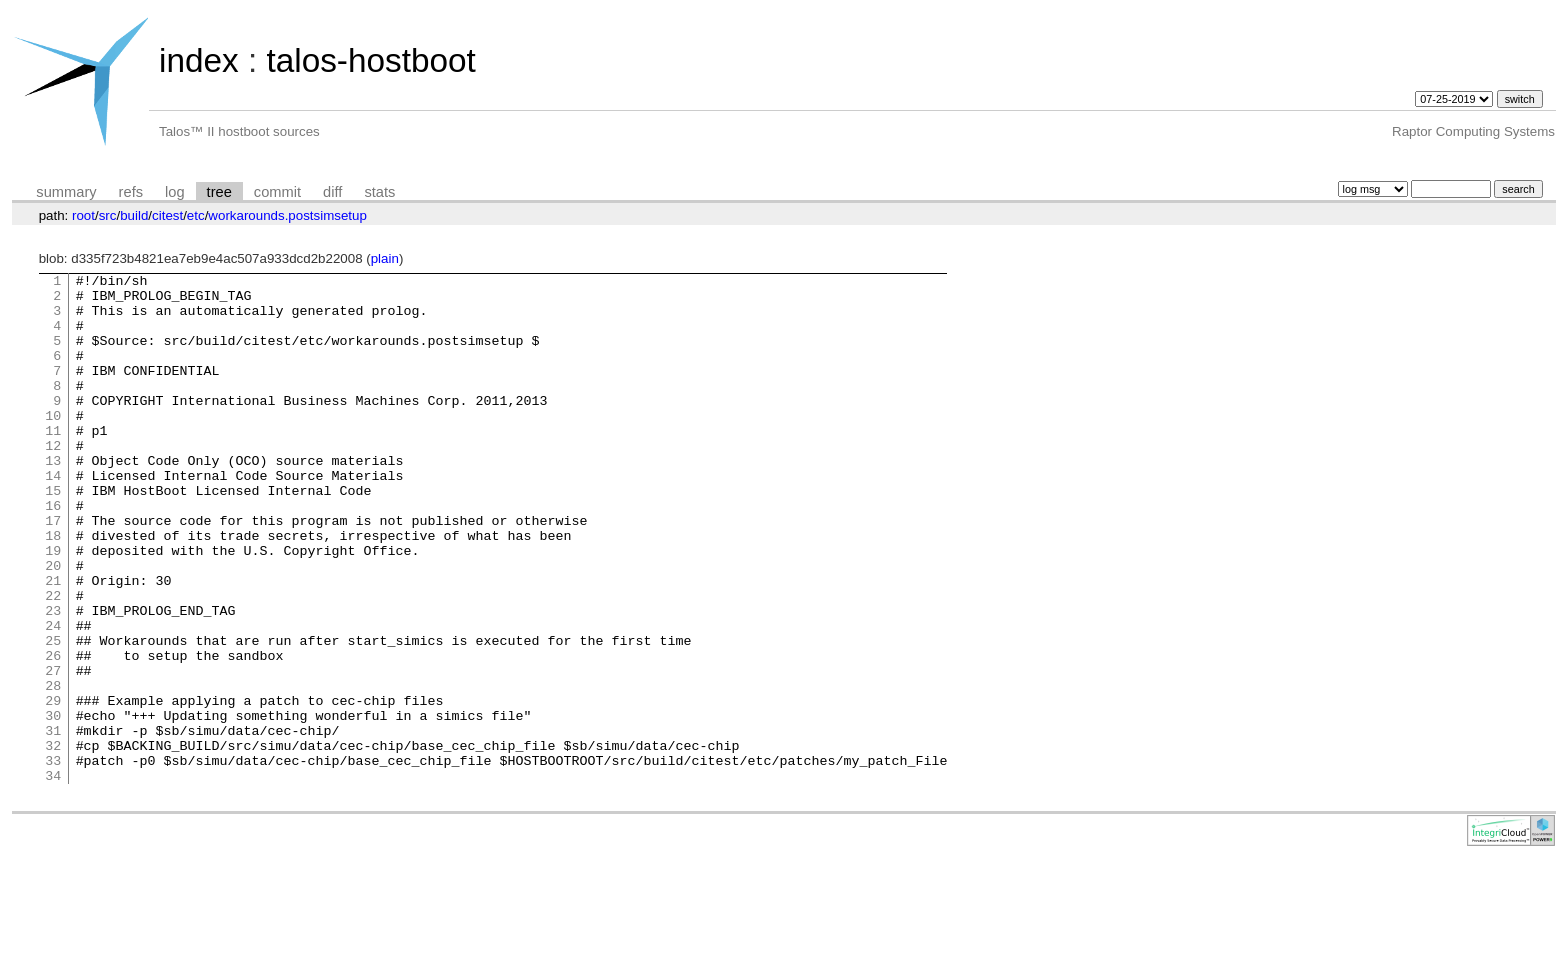 Image resolution: width=1568 pixels, height=964 pixels. I want to click on 33, so click(53, 859).